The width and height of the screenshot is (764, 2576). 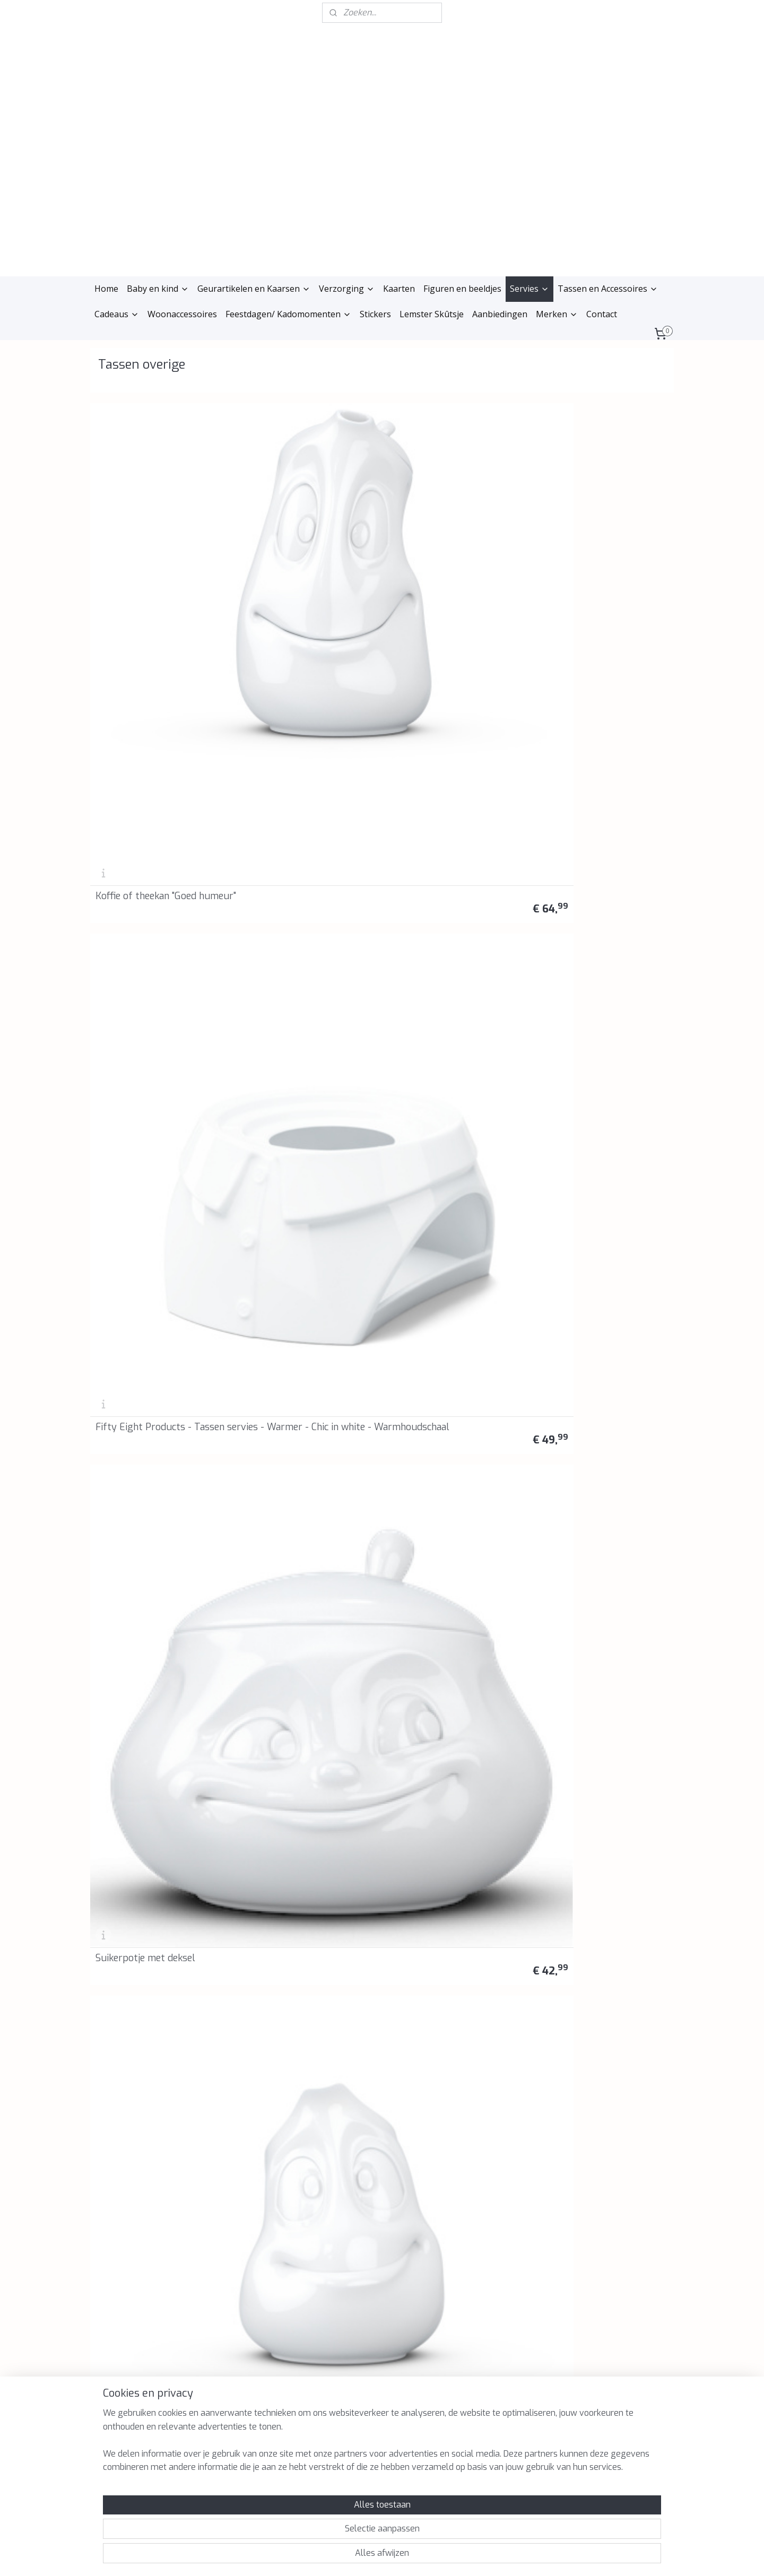 I want to click on Snijplank/broodplankje "Half as bad", so click(x=157, y=1103).